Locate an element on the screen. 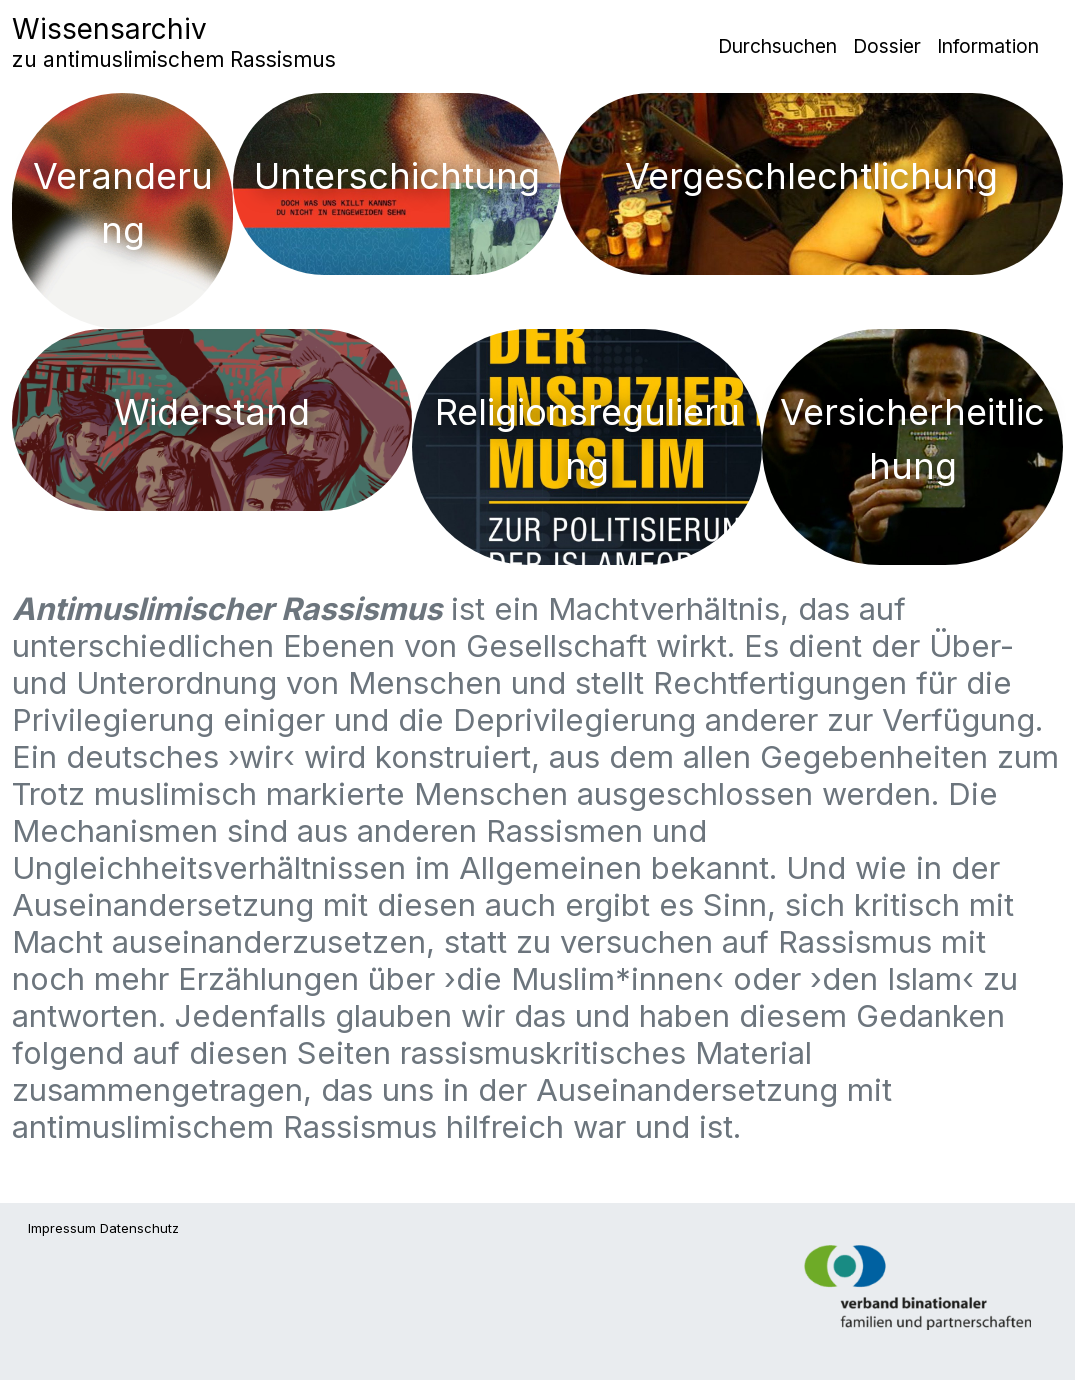 This screenshot has width=1075, height=1380. Dossier is located at coordinates (887, 46).